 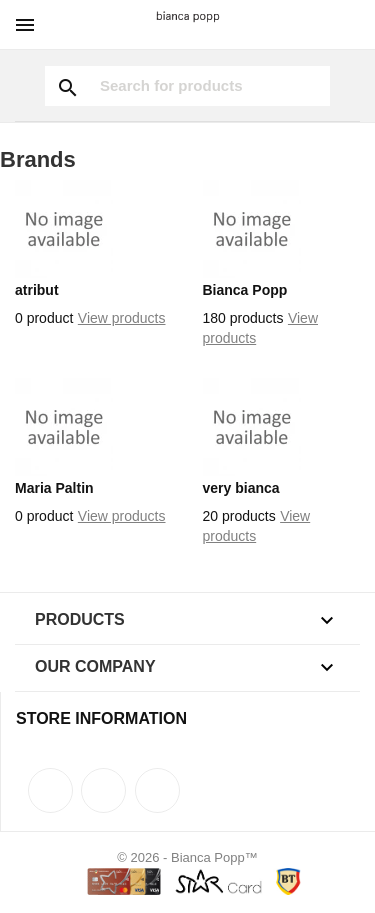 What do you see at coordinates (243, 318) in the screenshot?
I see `180 products` at bounding box center [243, 318].